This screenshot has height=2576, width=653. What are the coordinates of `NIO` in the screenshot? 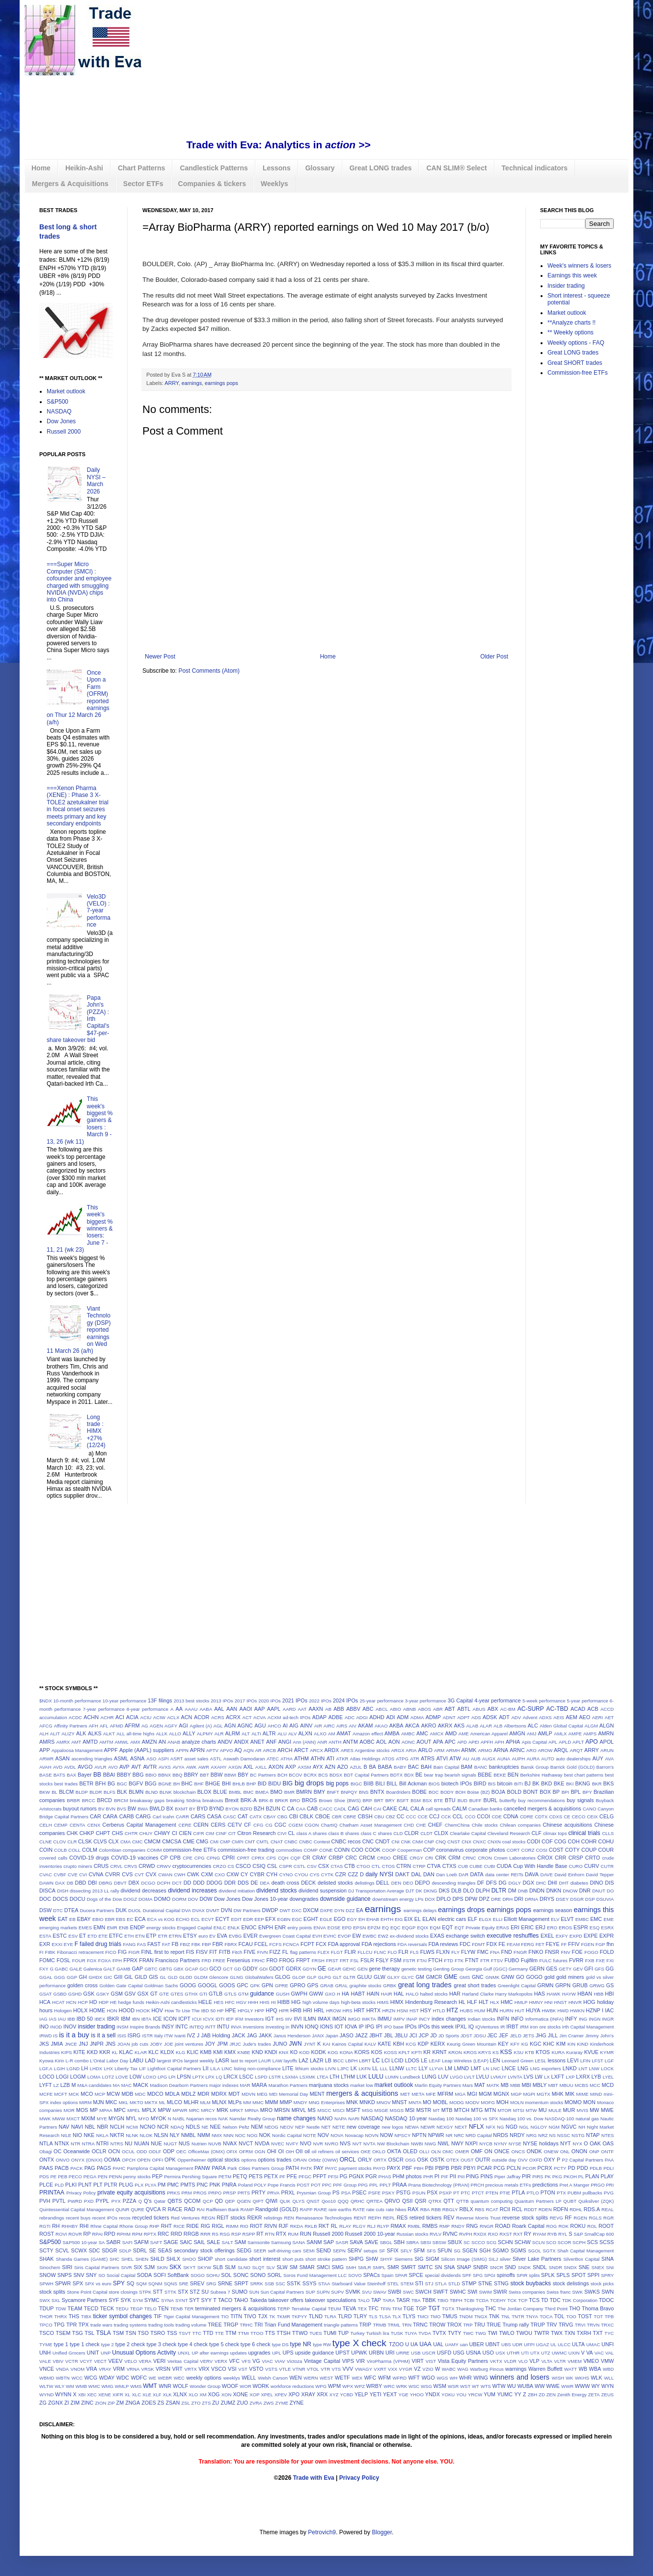 It's located at (77, 2135).